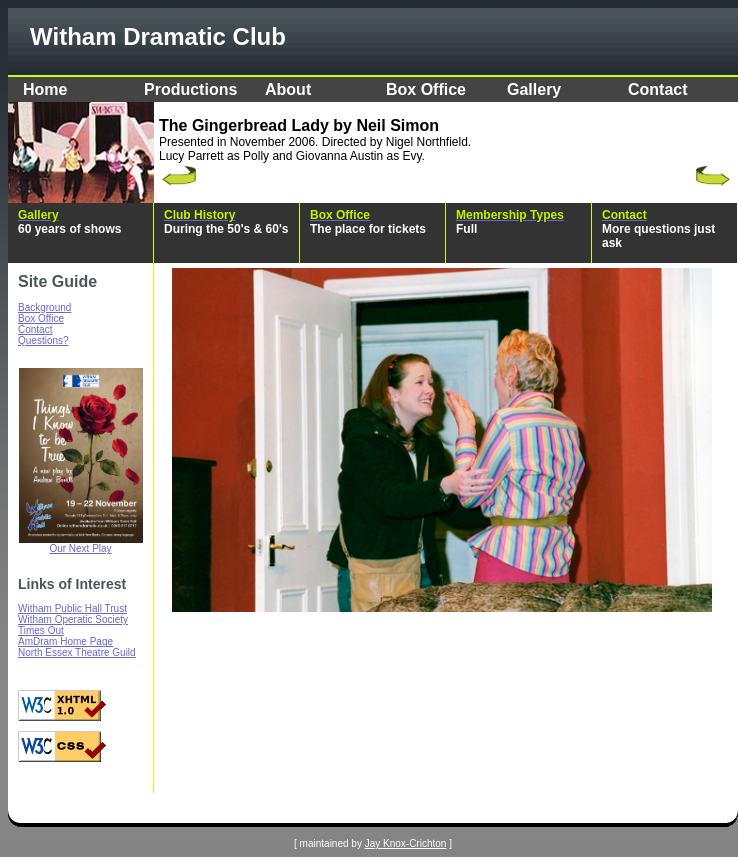 Image resolution: width=738 pixels, height=857 pixels. What do you see at coordinates (534, 89) in the screenshot?
I see `Gallery` at bounding box center [534, 89].